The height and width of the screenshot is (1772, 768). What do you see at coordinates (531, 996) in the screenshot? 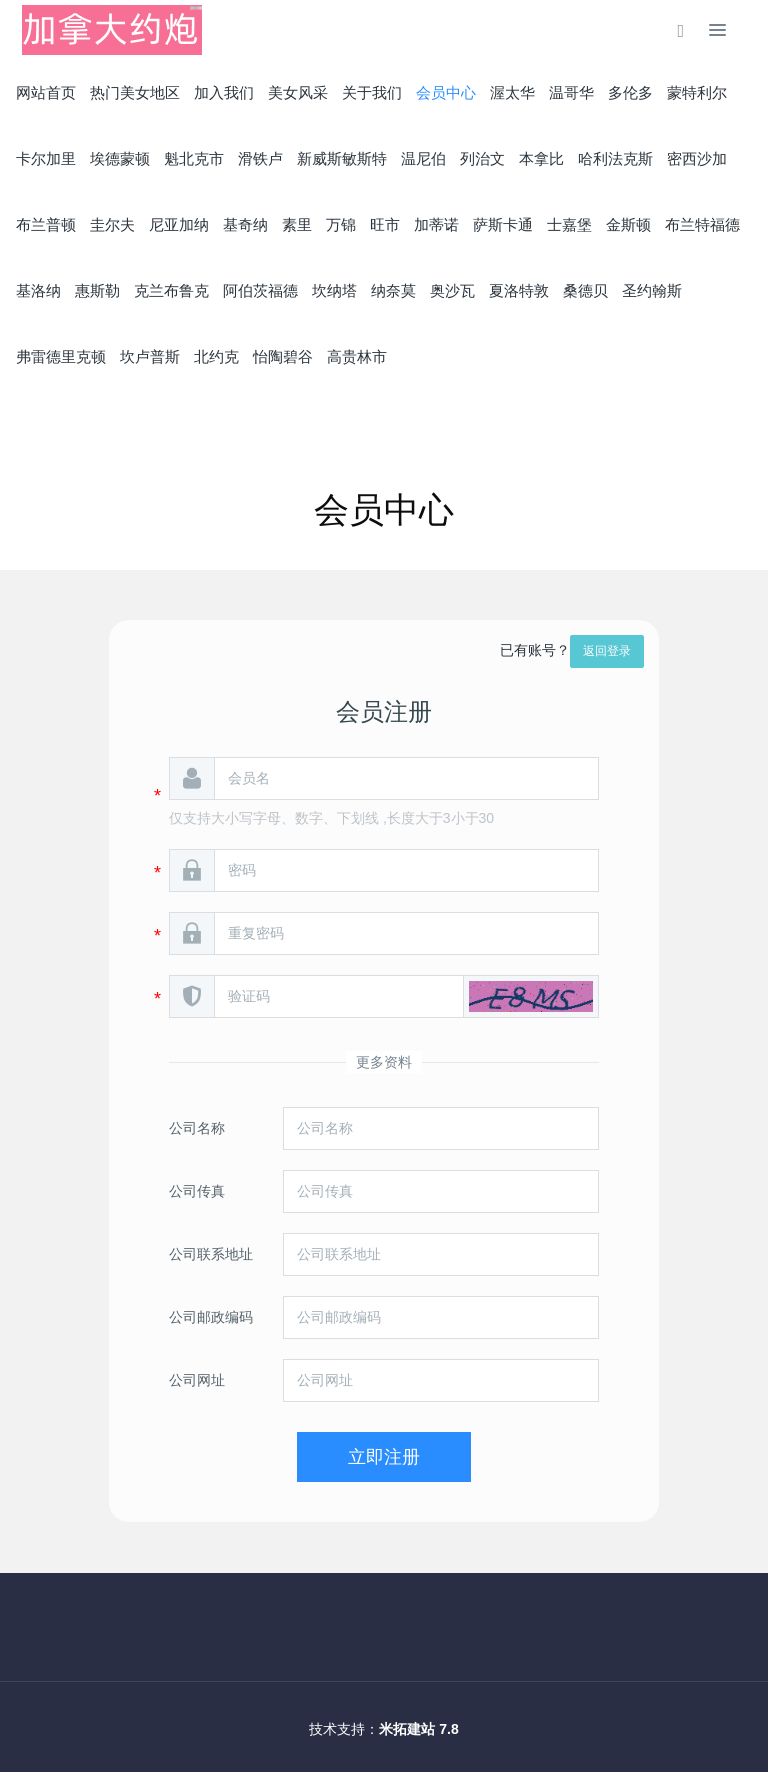
I see `[button]` at bounding box center [531, 996].